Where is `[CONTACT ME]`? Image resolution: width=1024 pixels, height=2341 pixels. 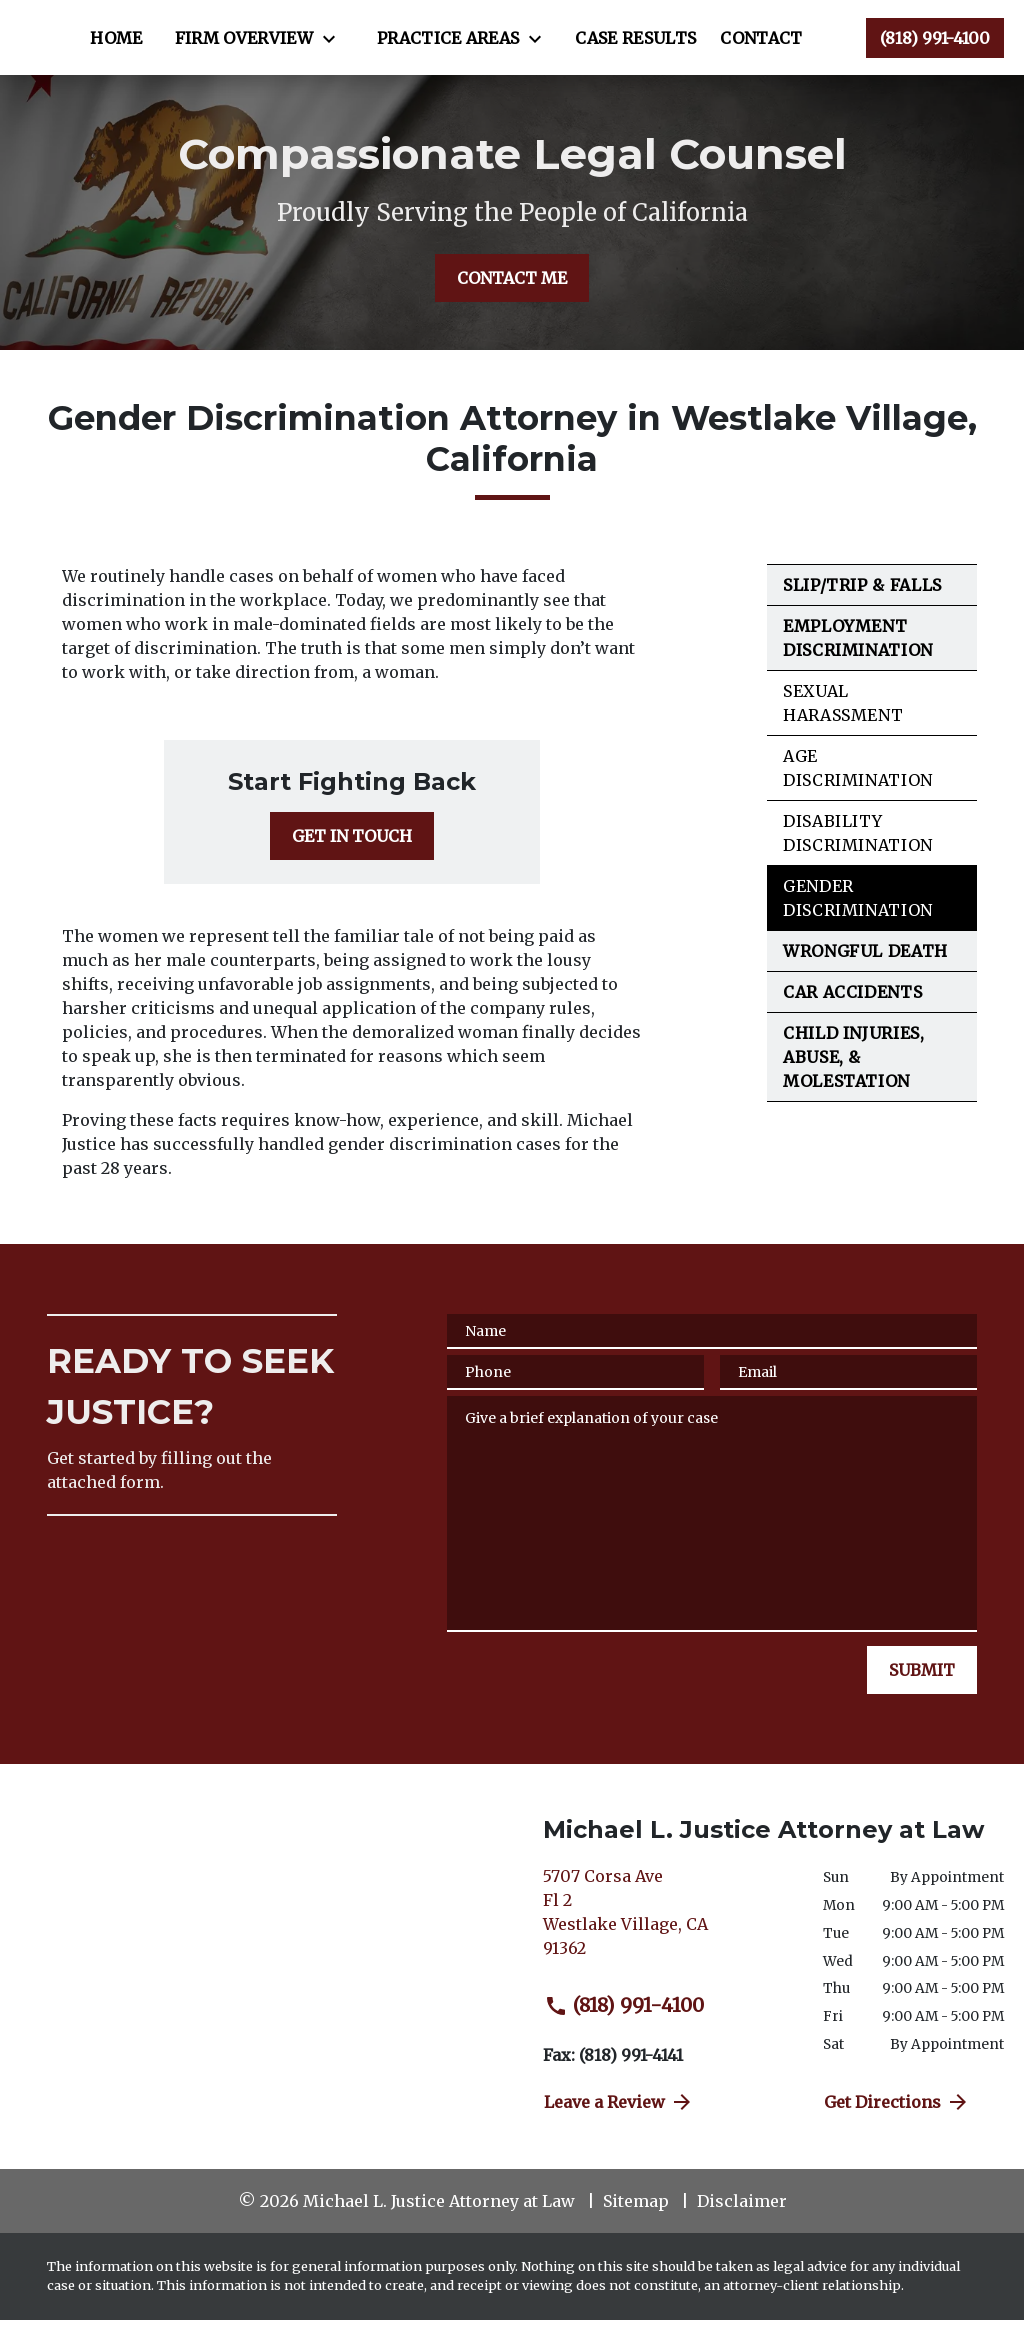 [CONTACT ME] is located at coordinates (512, 299).